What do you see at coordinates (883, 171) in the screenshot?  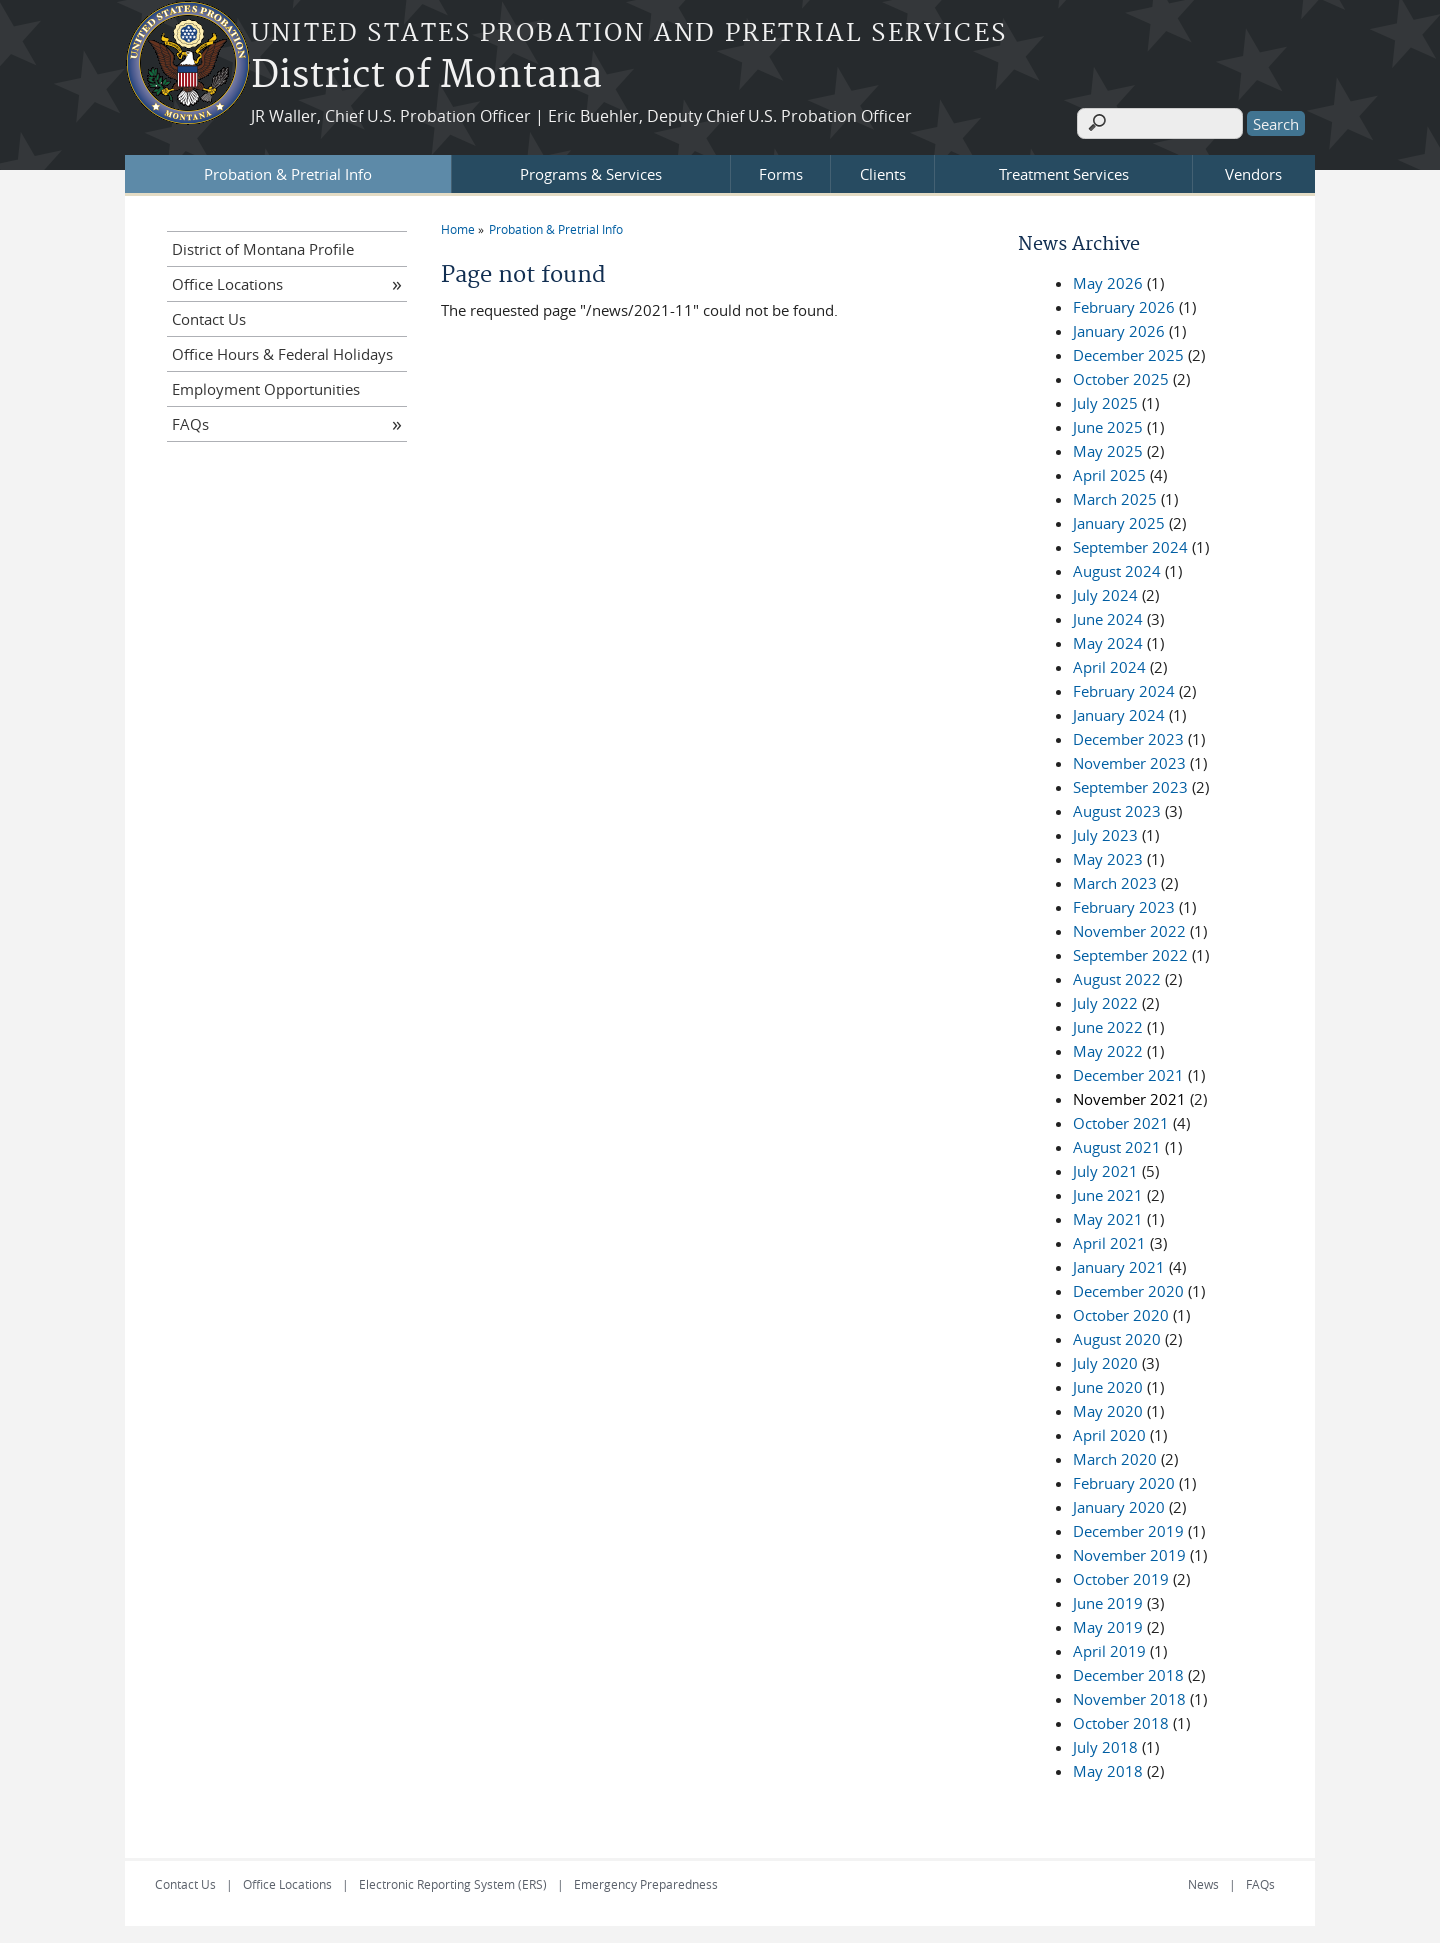 I see `Clients` at bounding box center [883, 171].